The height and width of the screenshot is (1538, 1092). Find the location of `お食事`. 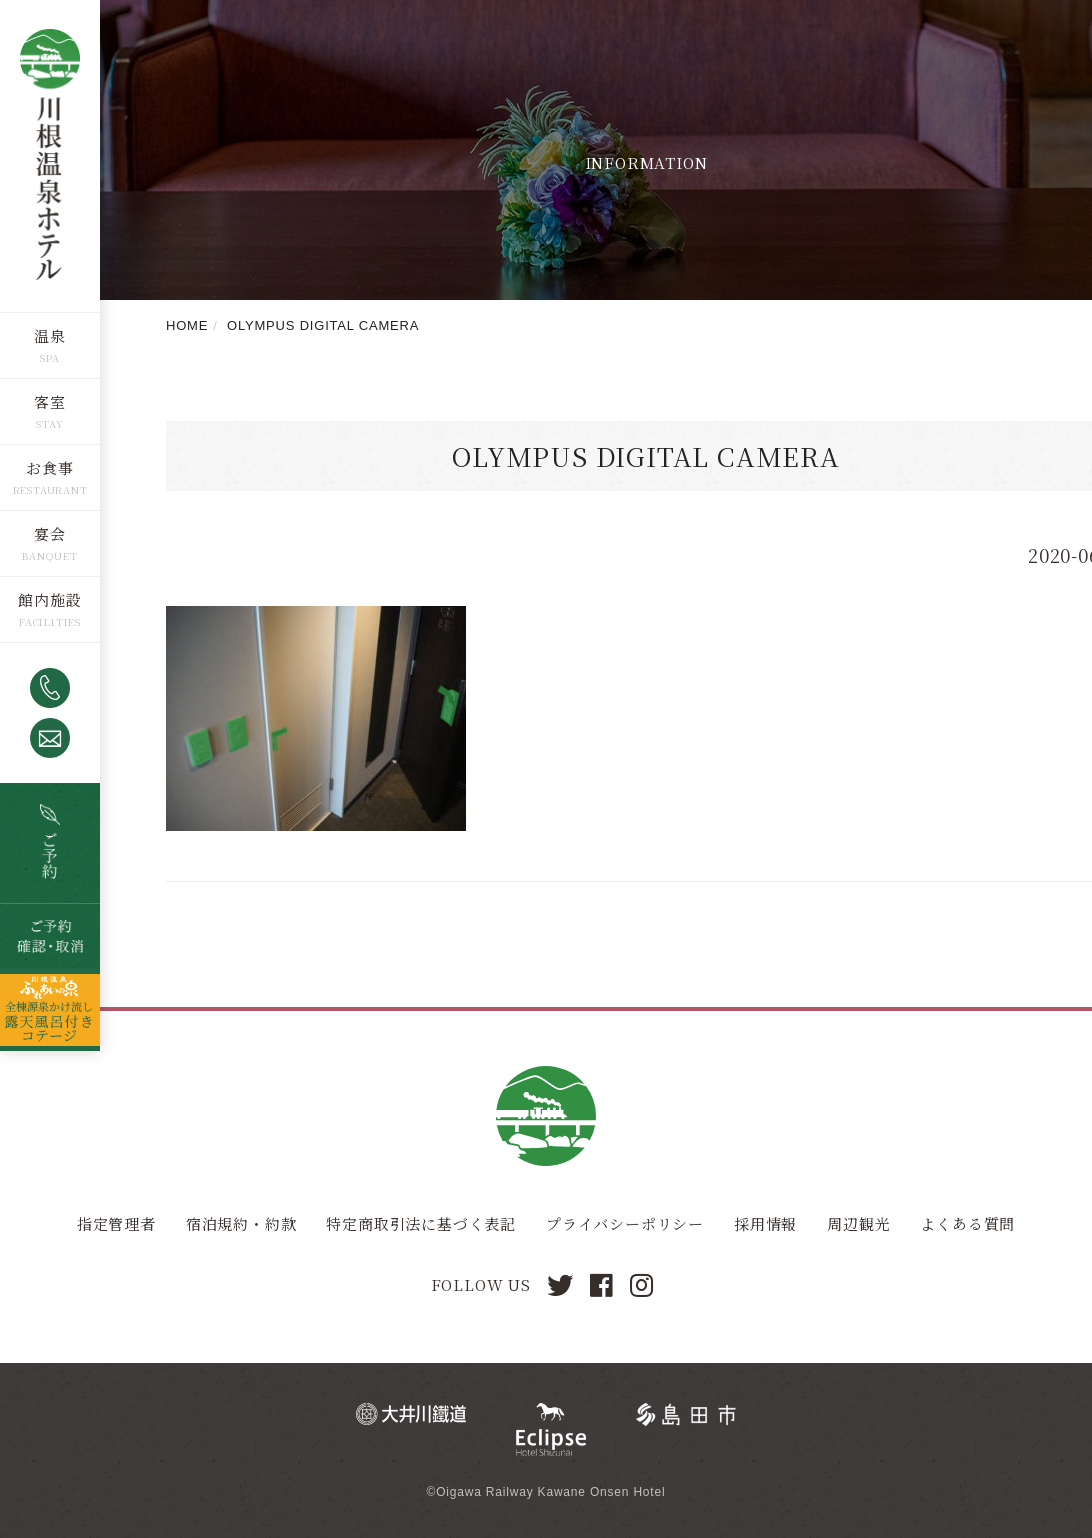

お食事 is located at coordinates (49, 467).